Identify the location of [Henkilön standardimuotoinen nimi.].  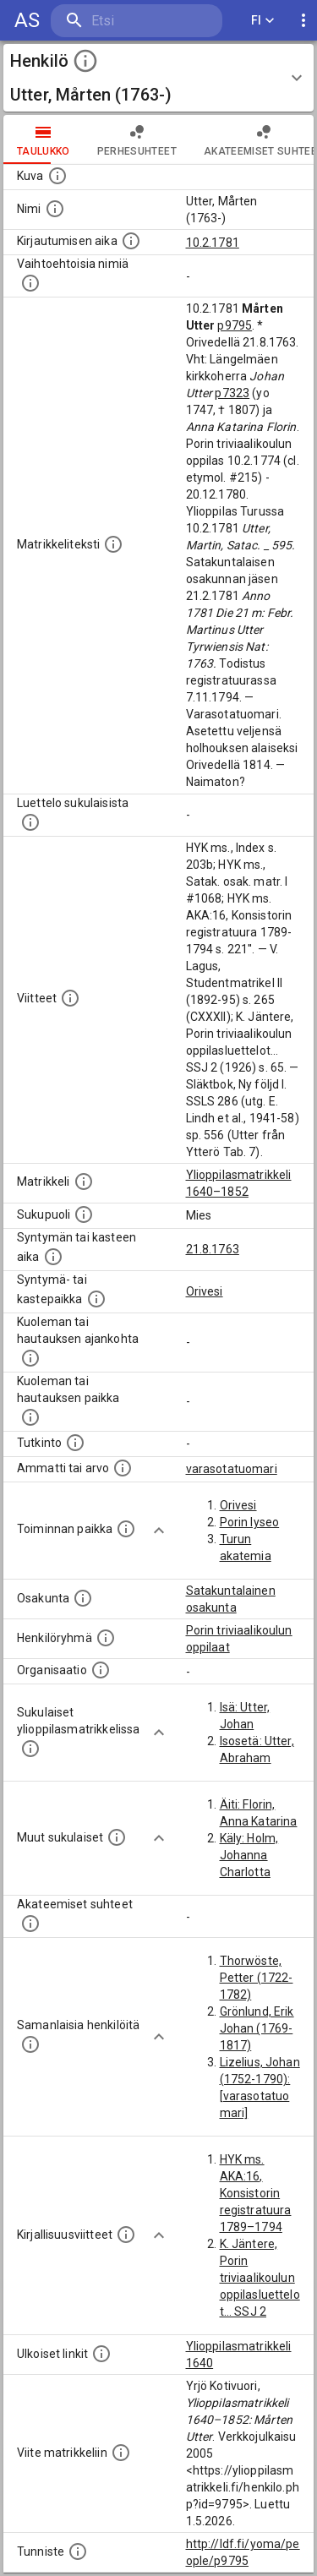
(54, 208).